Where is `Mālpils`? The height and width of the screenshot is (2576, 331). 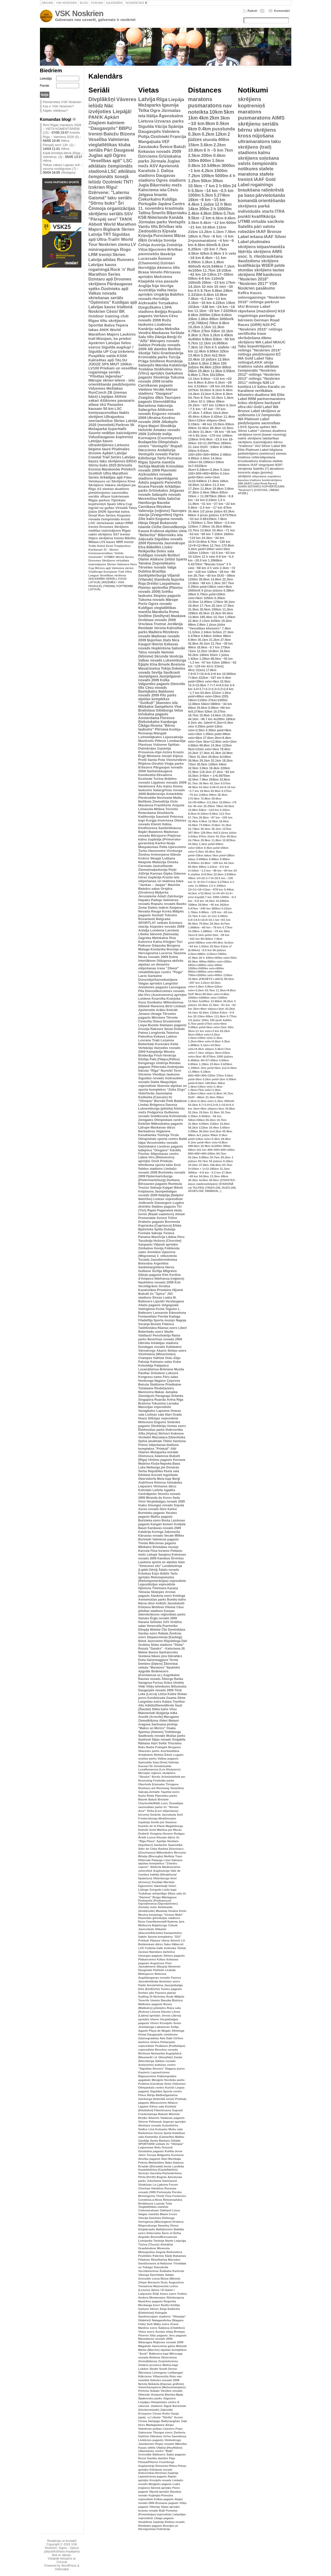 Mālpils is located at coordinates (179, 1996).